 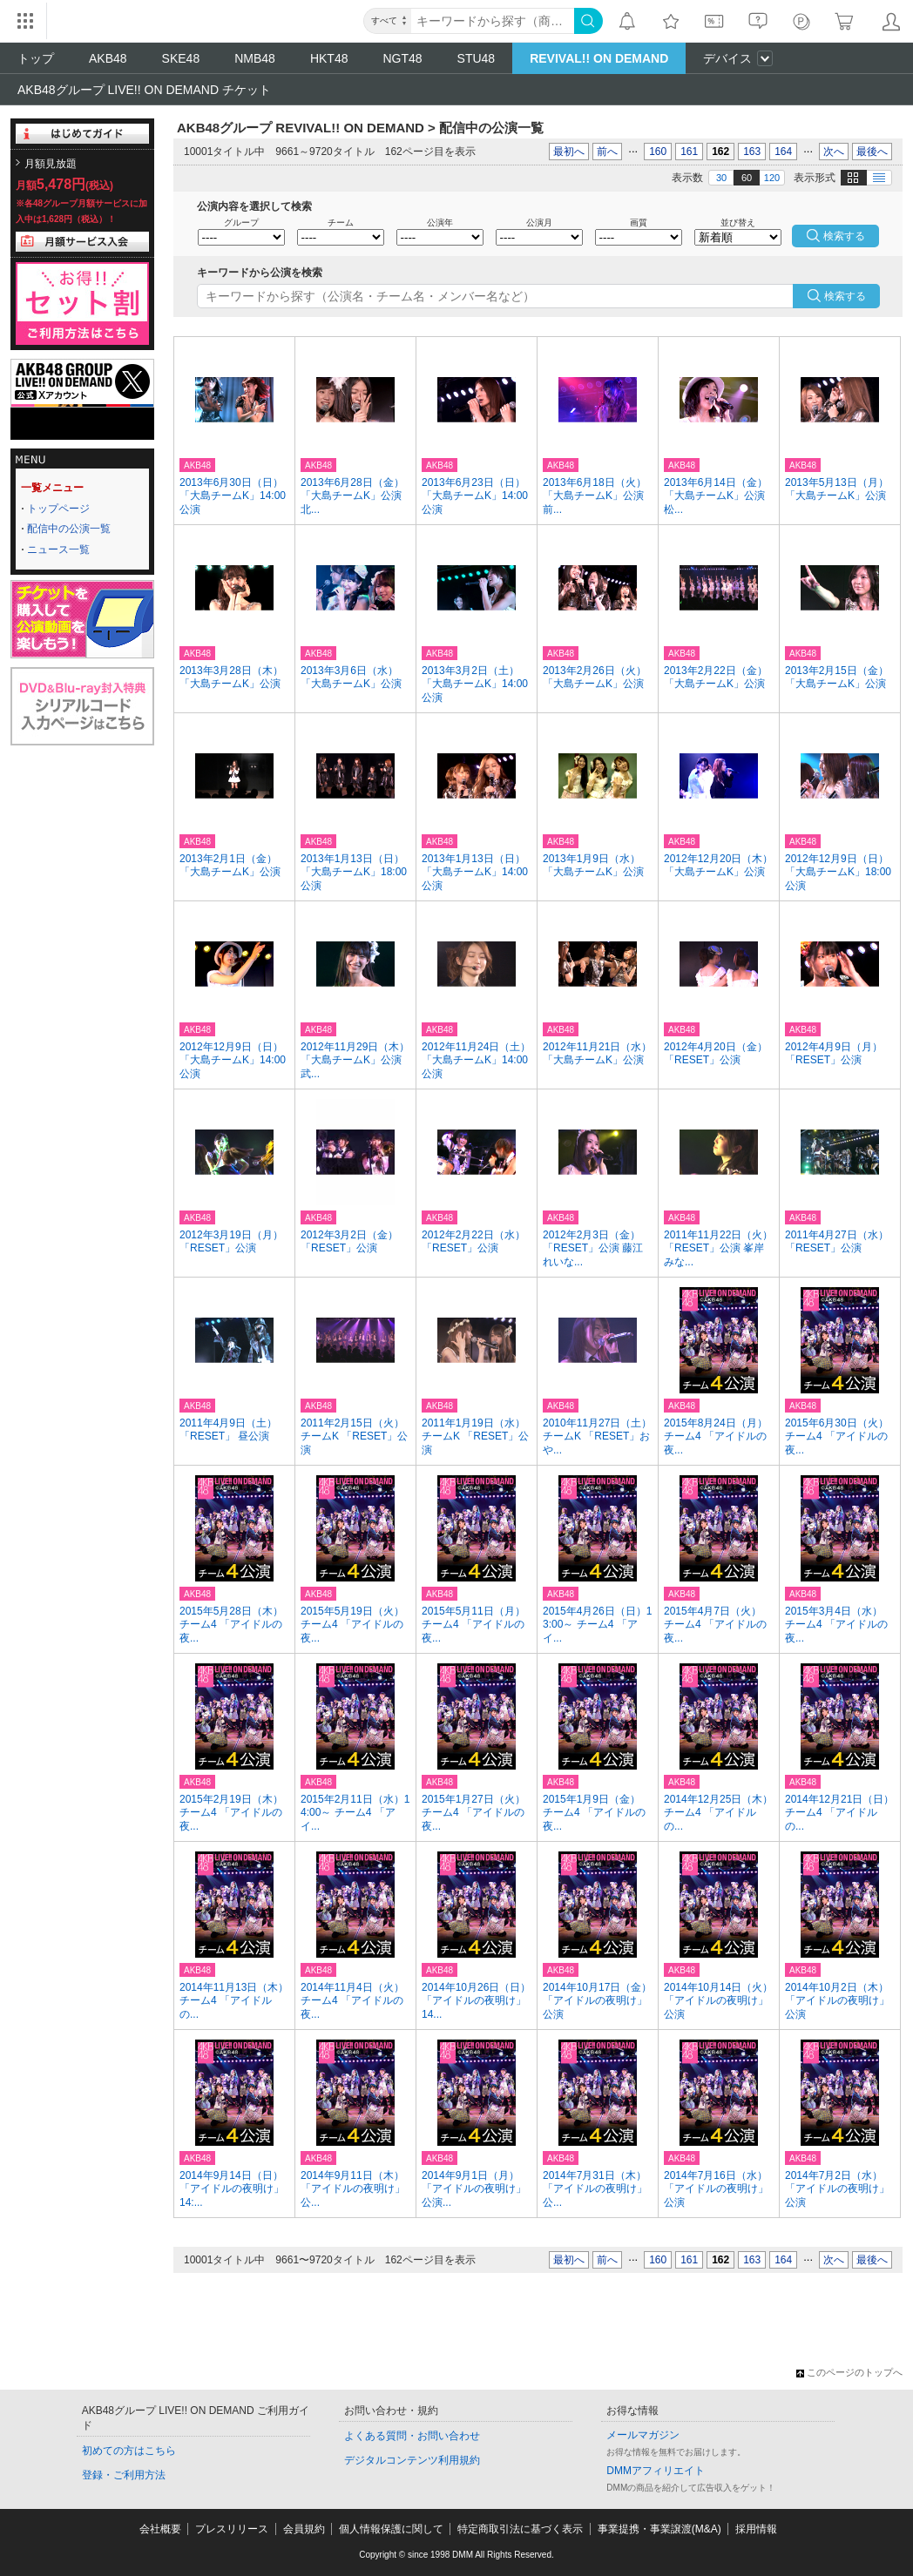 I want to click on HKT48, so click(x=329, y=58).